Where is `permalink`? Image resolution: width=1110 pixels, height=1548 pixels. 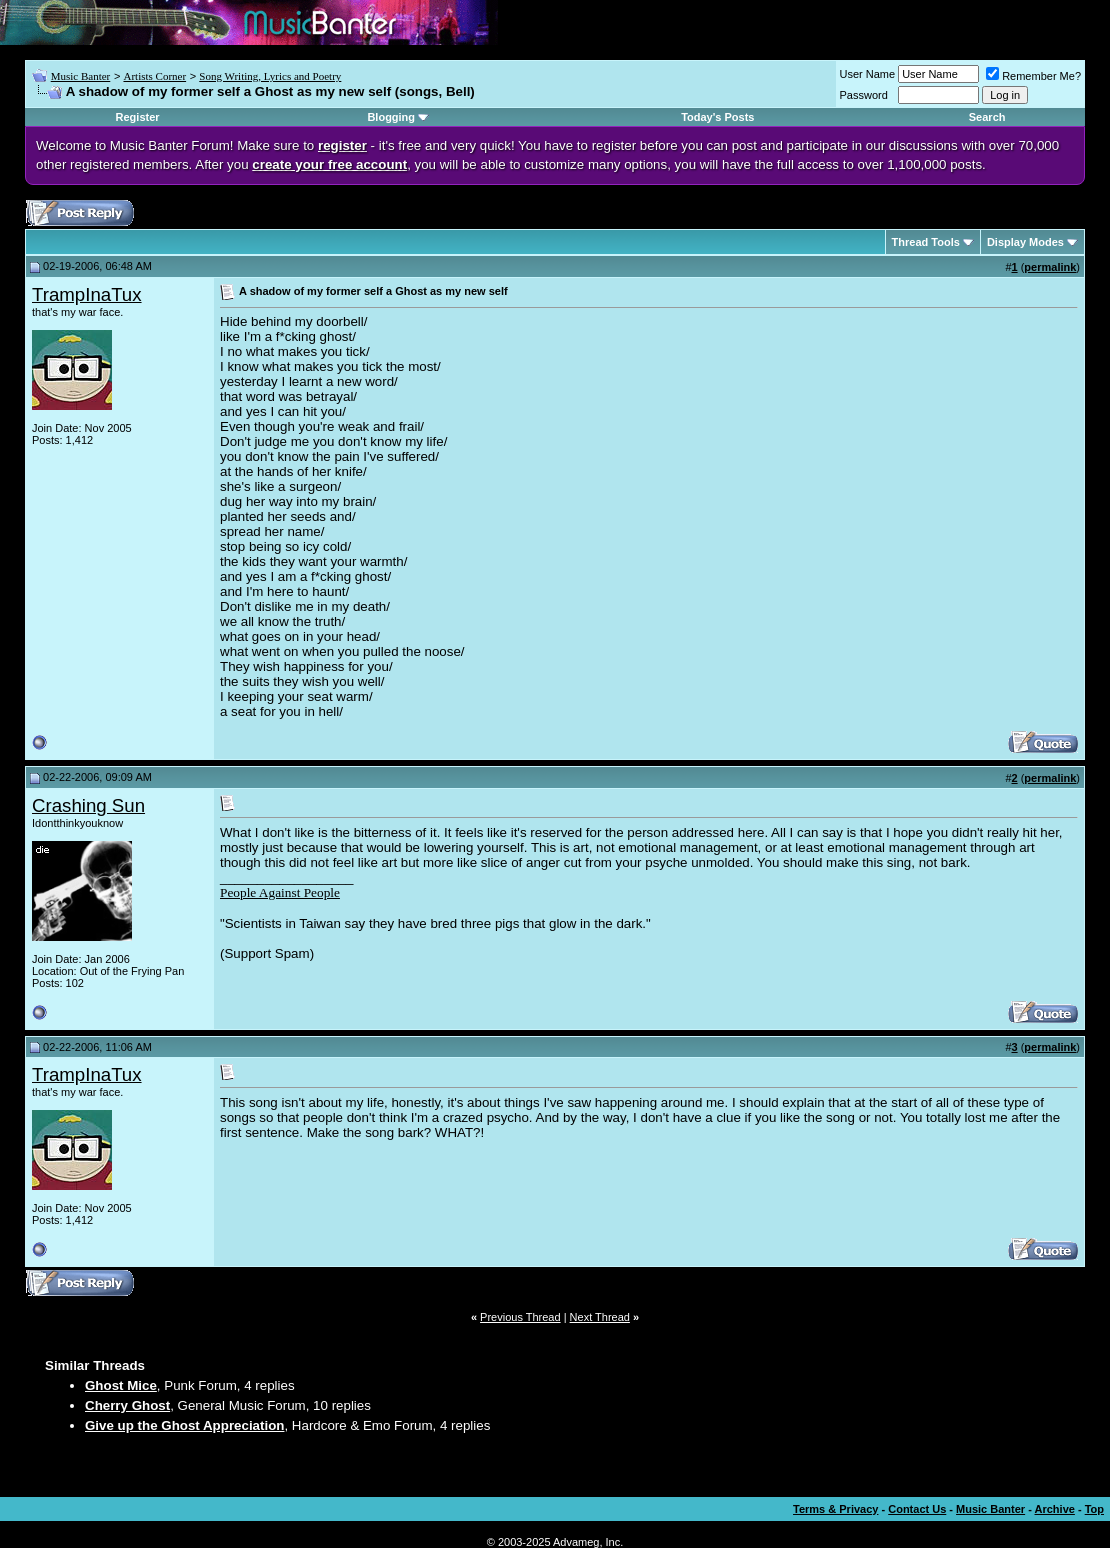 permalink is located at coordinates (1050, 267).